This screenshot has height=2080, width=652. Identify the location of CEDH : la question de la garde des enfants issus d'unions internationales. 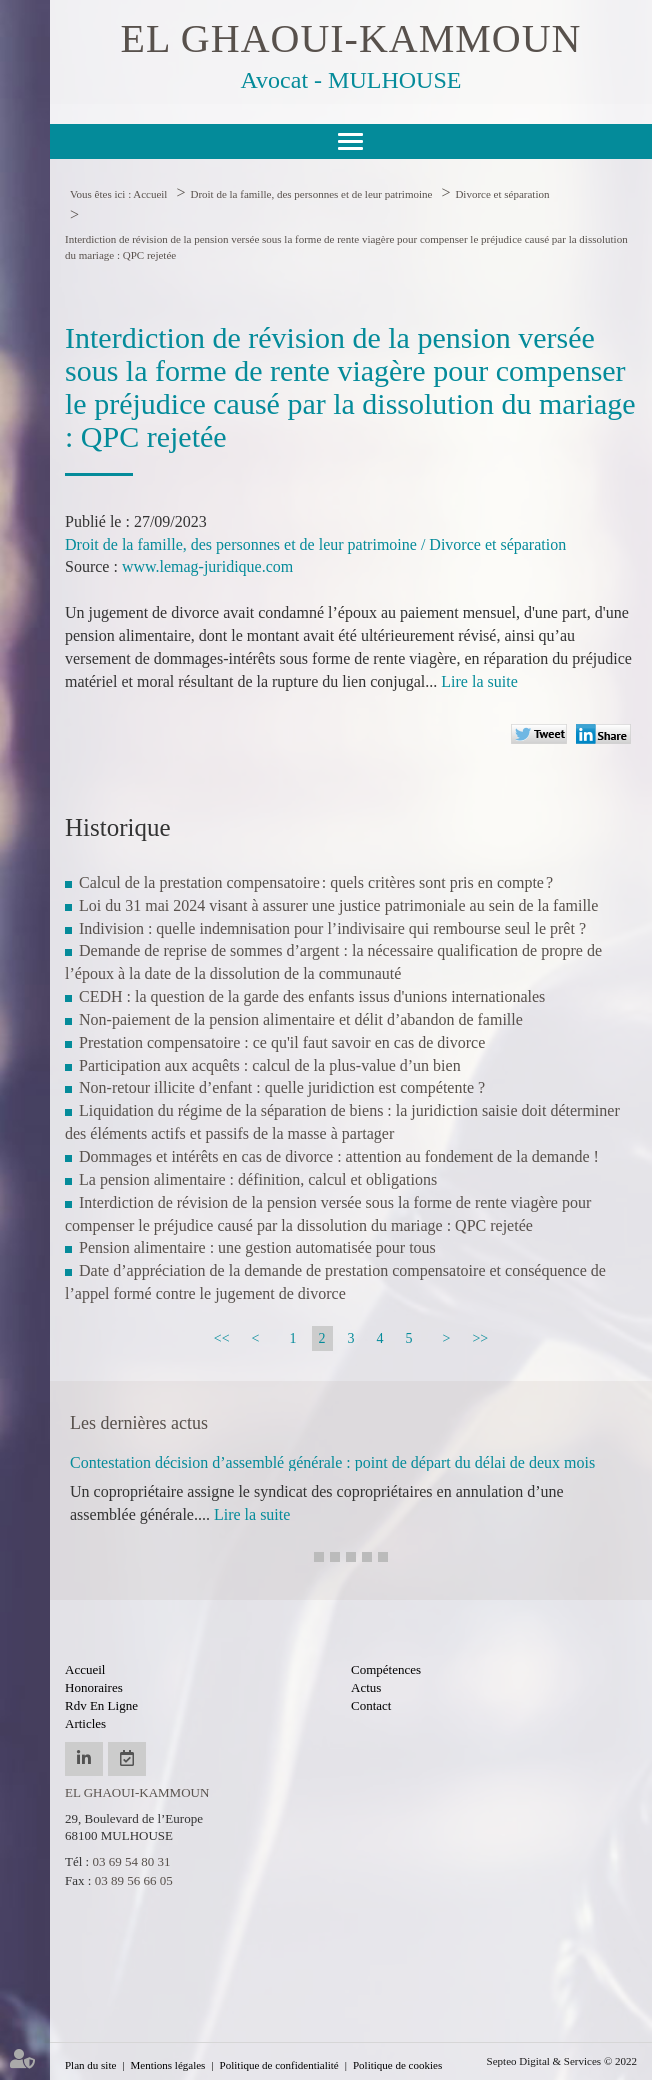
(312, 996).